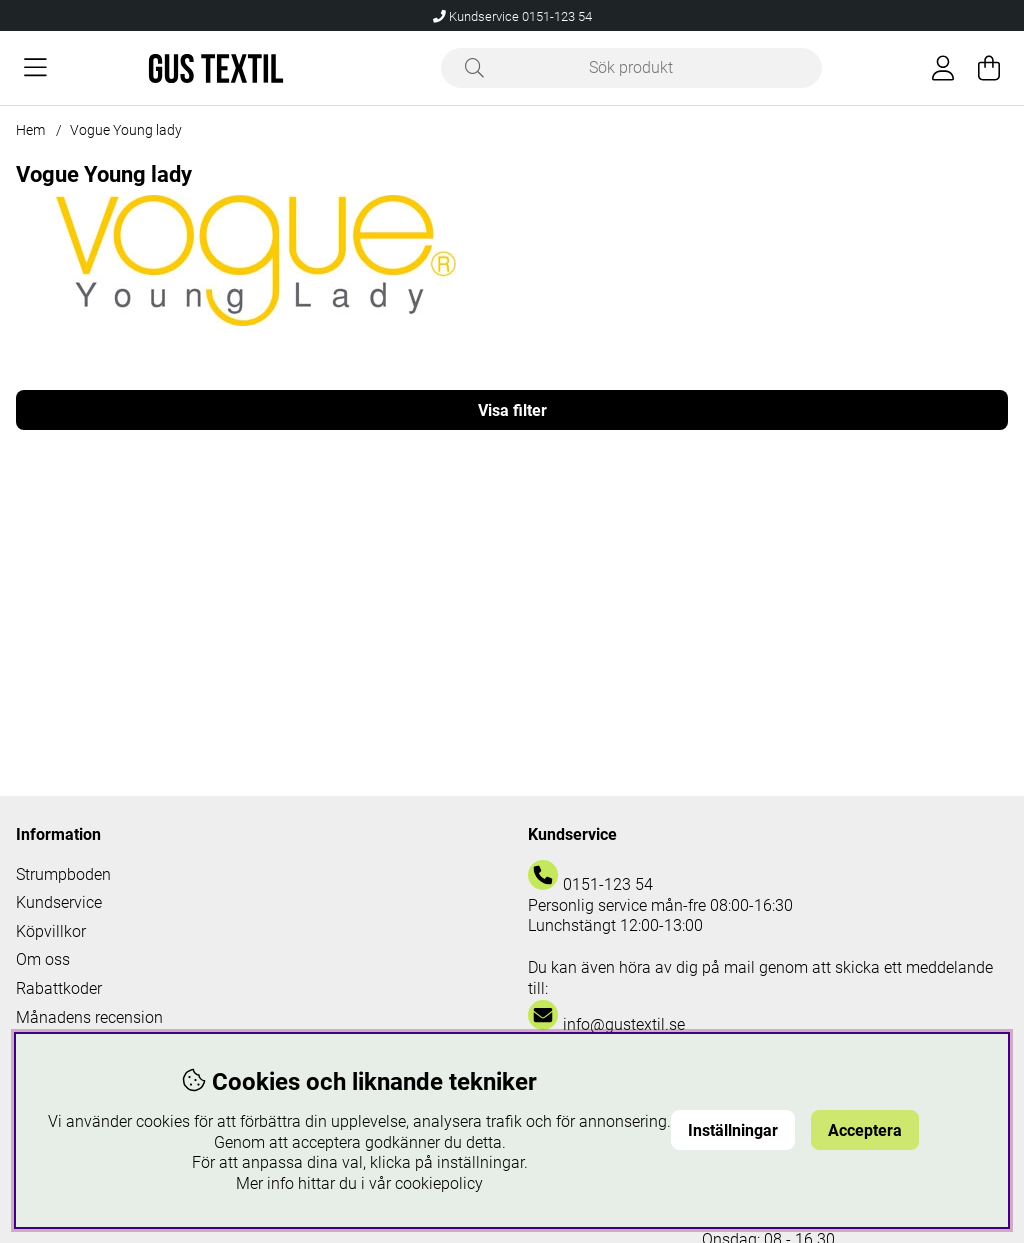 The height and width of the screenshot is (1243, 1024). Describe the element at coordinates (943, 68) in the screenshot. I see `[Inloggning]` at that location.